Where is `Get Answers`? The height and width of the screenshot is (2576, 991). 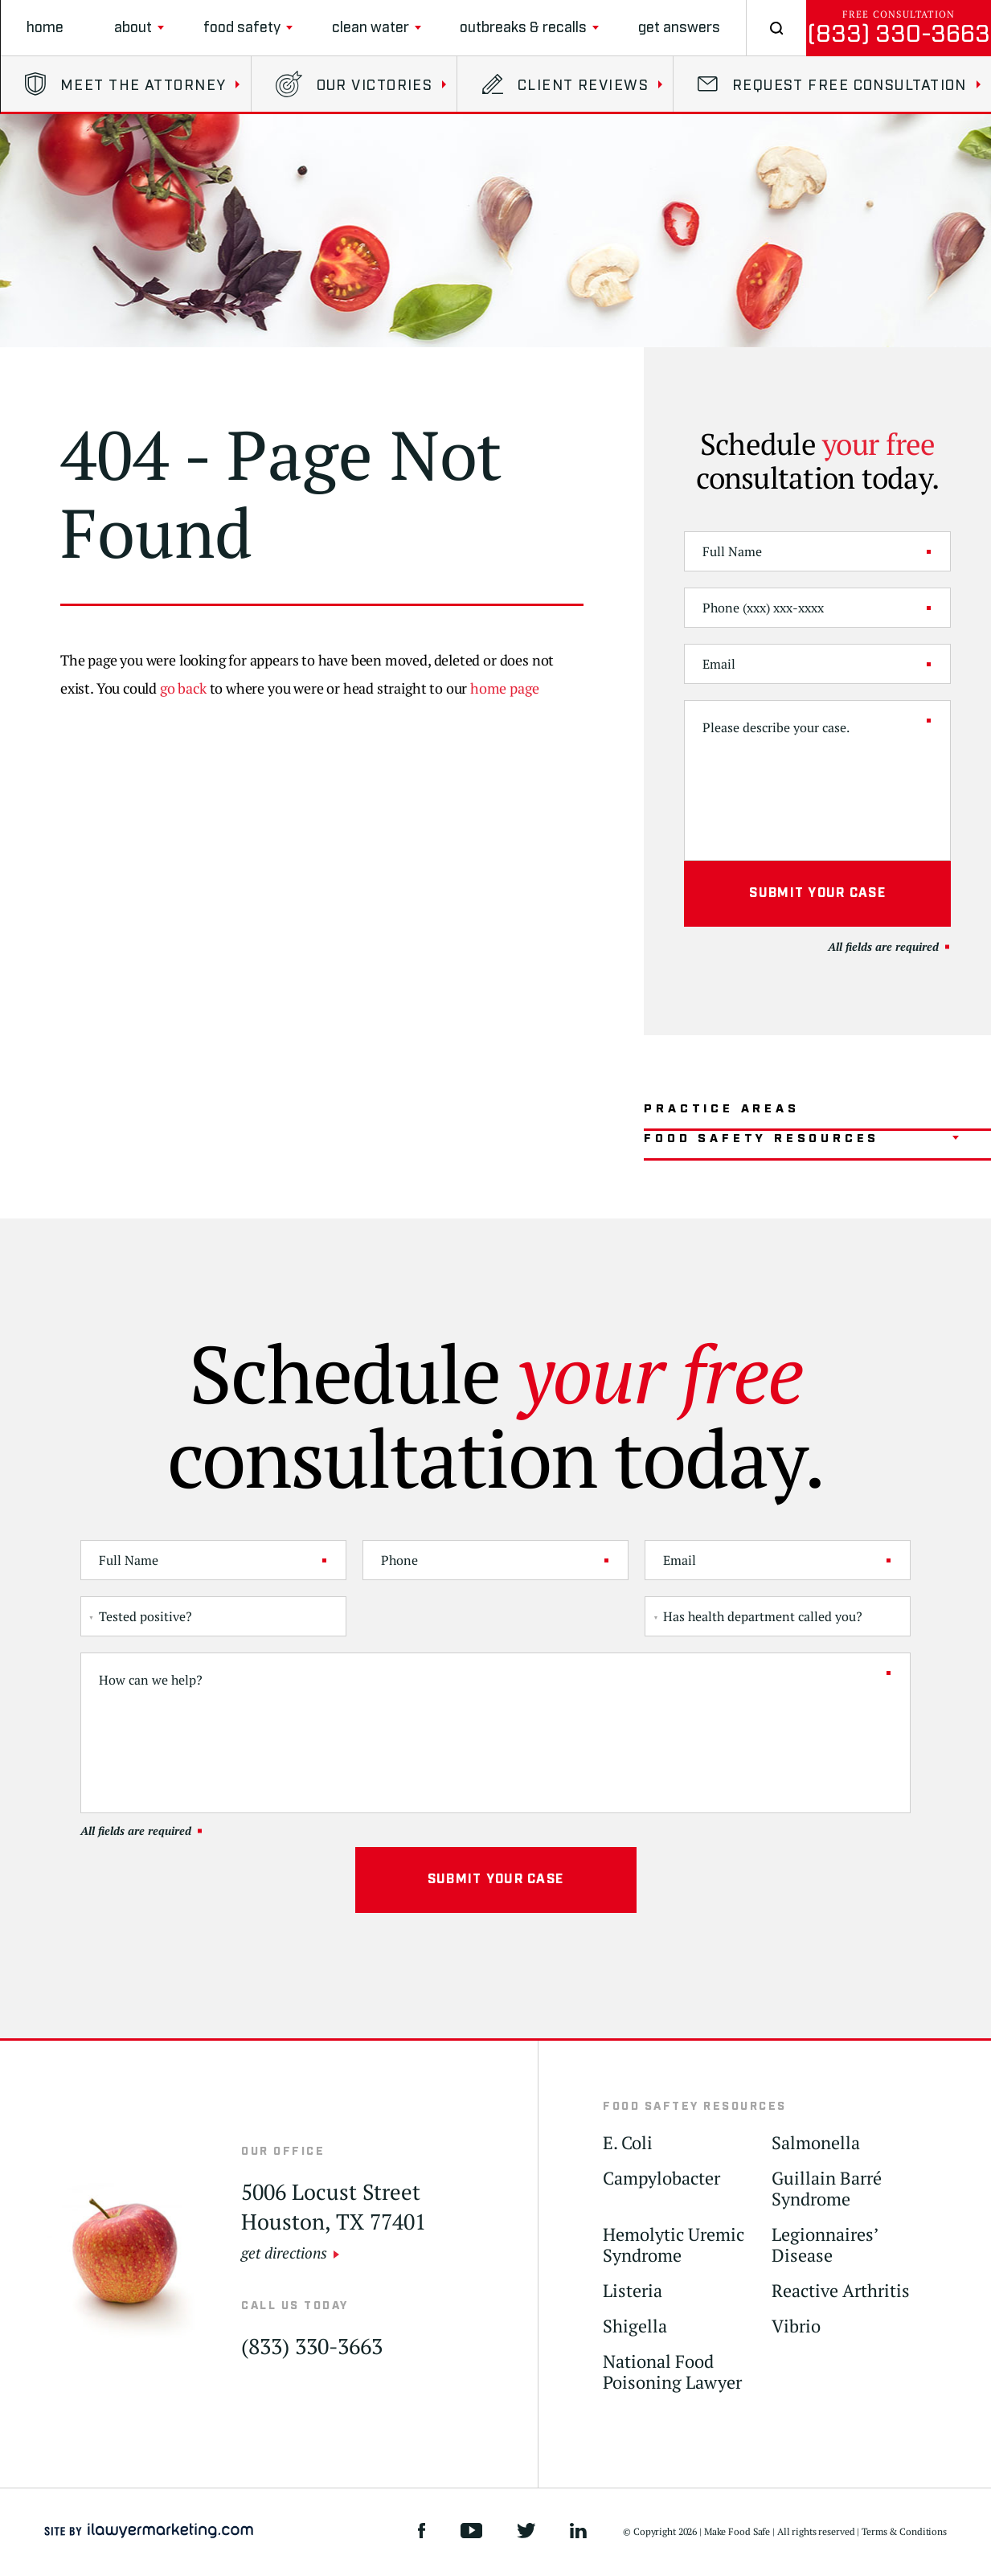
Get Answers is located at coordinates (679, 27).